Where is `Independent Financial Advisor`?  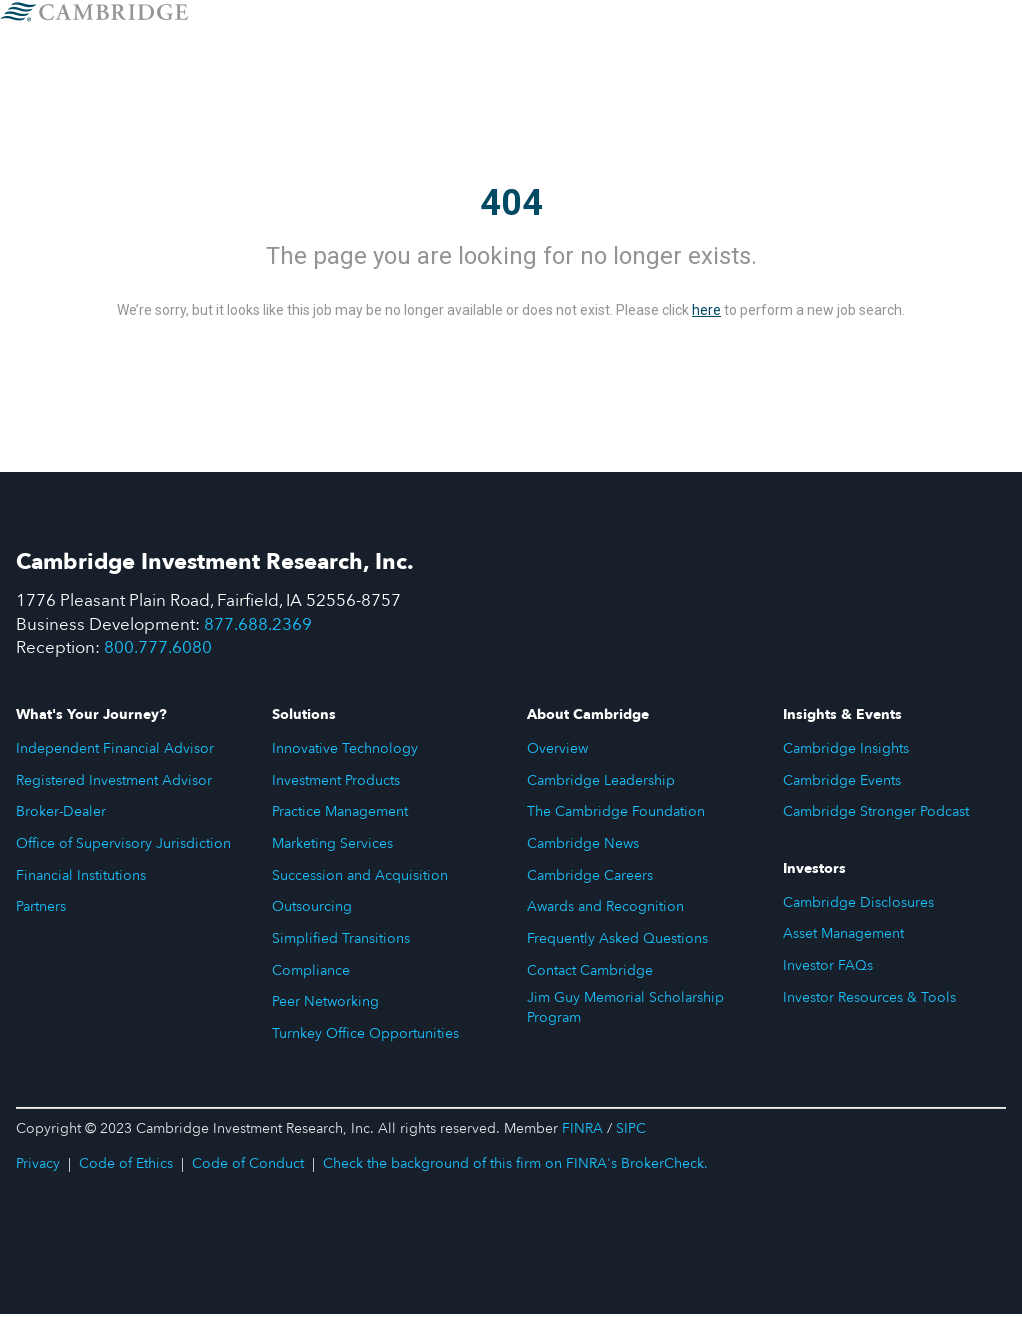
Independent Financial Advisor is located at coordinates (115, 751).